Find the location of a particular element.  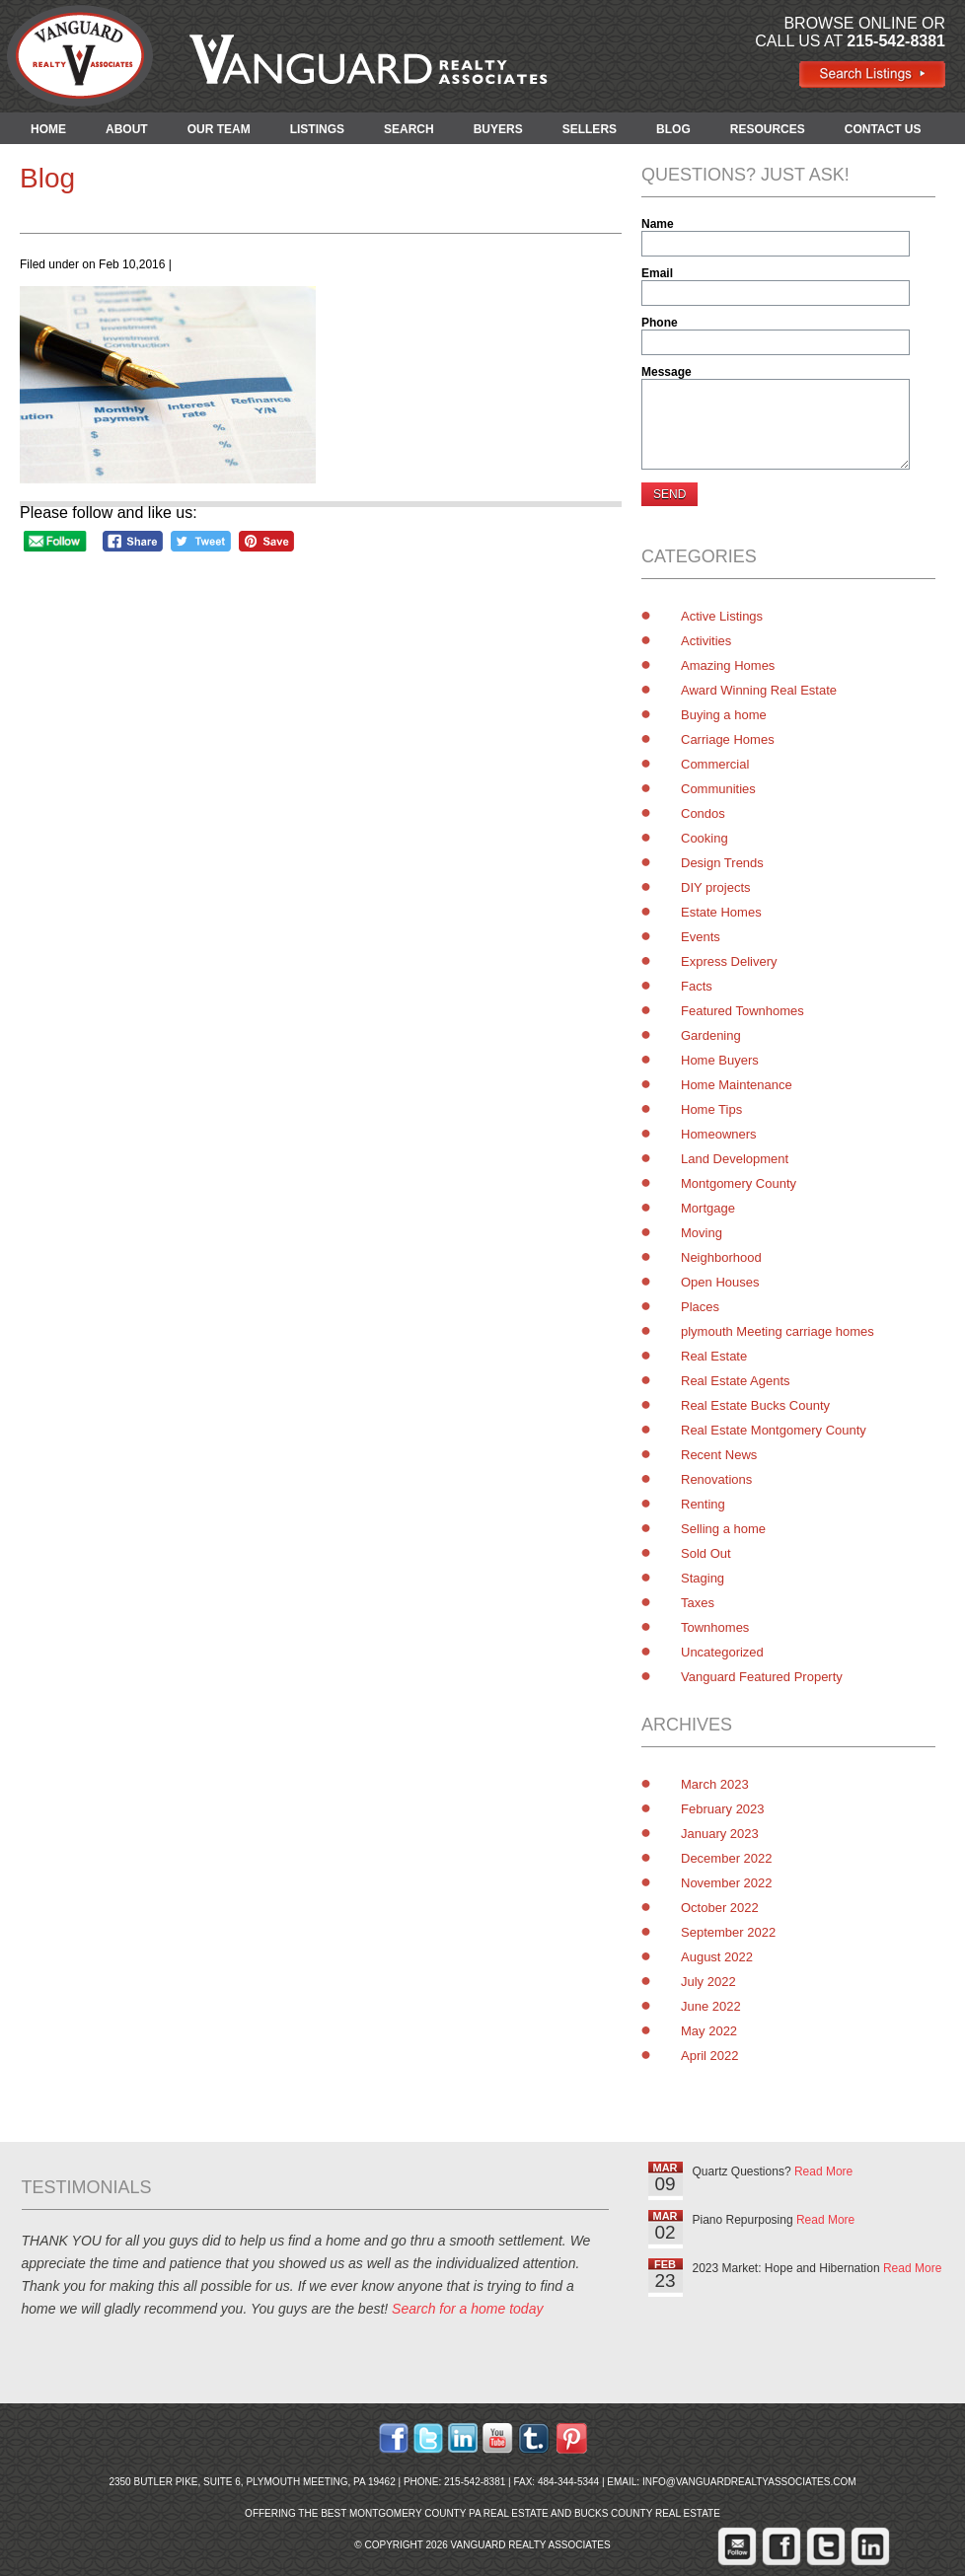

Design Trends is located at coordinates (722, 862).